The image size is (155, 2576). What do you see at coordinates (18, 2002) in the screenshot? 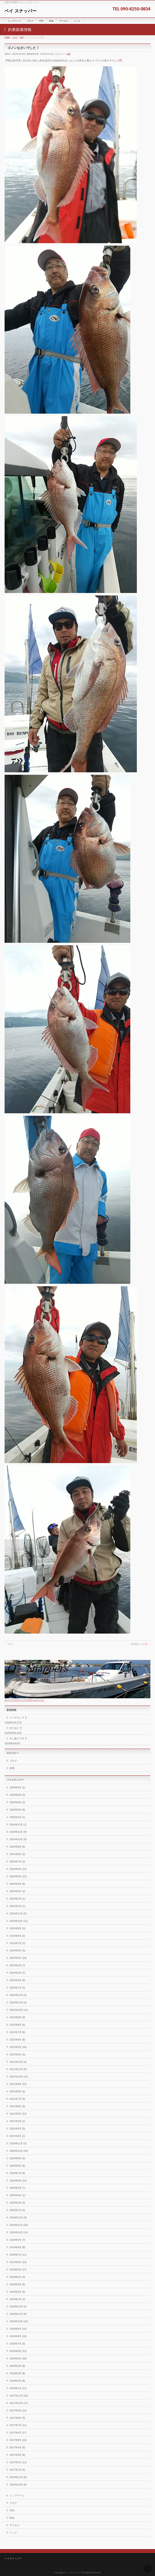
I see `2022年11月 (4)` at bounding box center [18, 2002].